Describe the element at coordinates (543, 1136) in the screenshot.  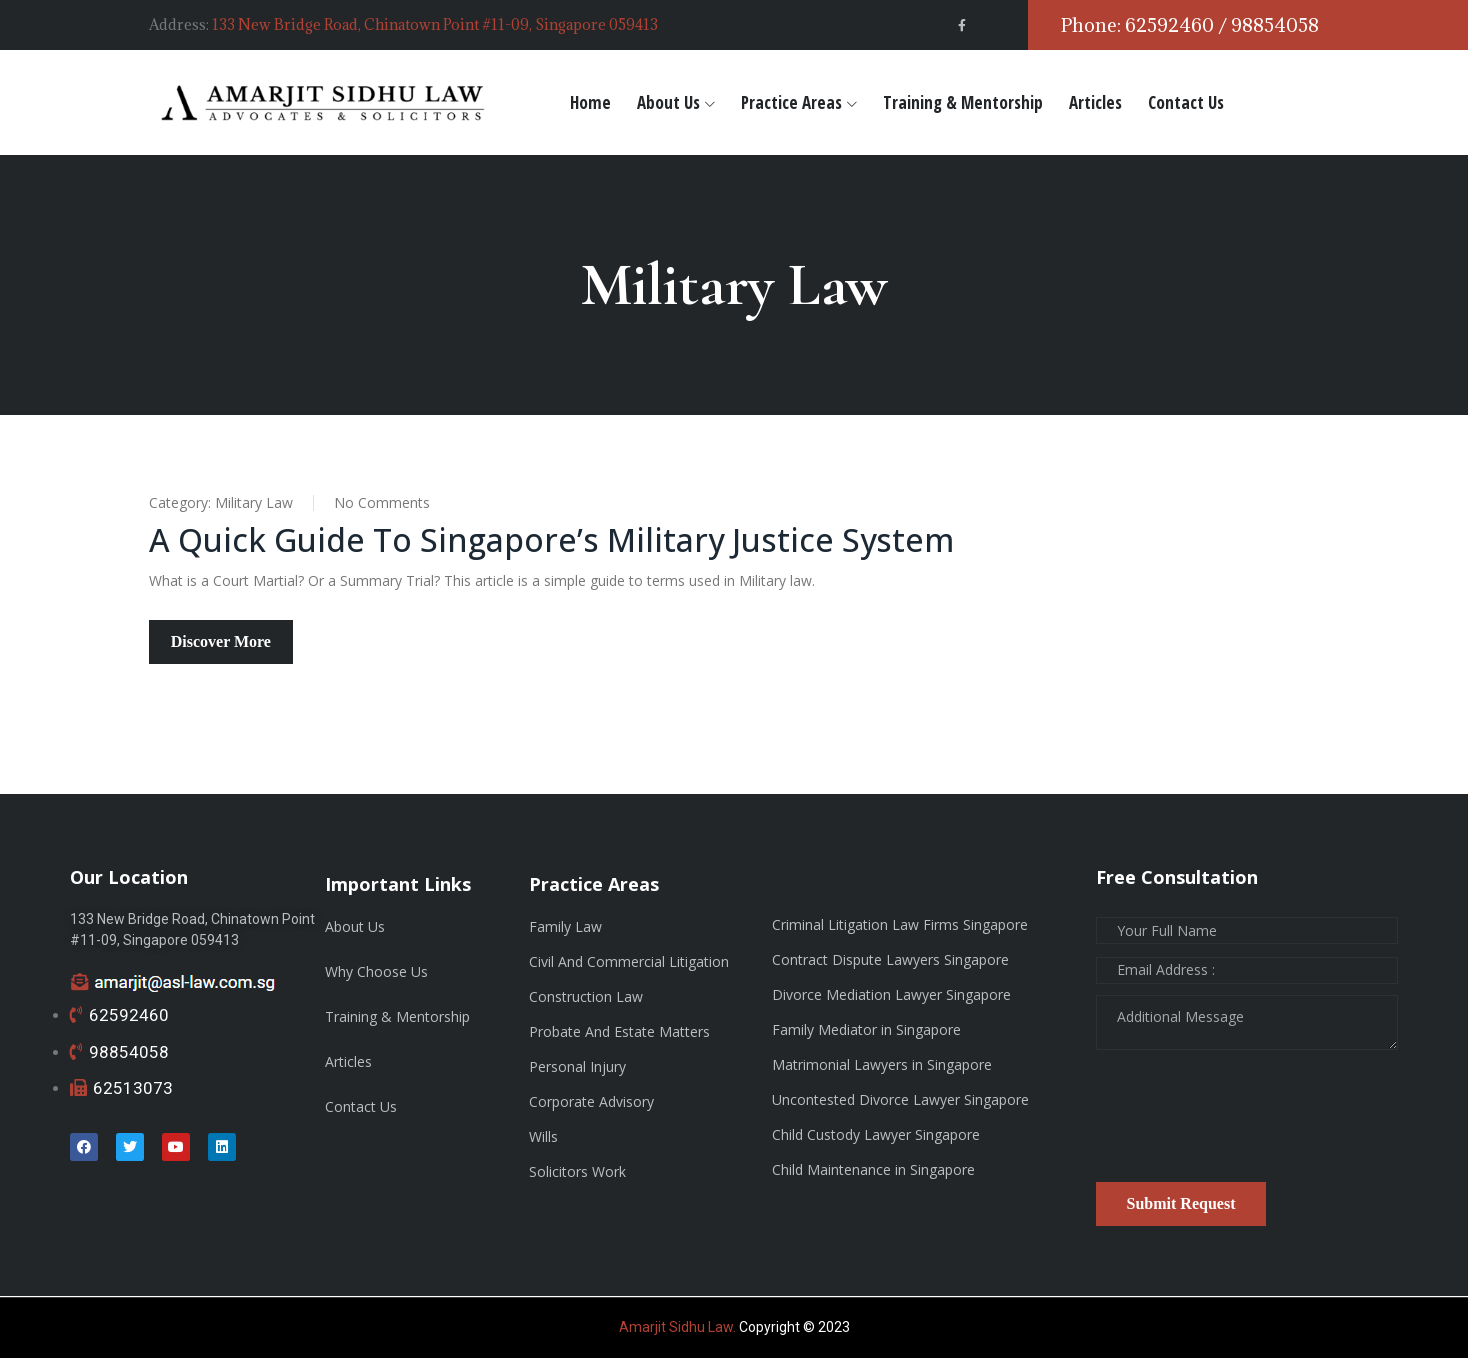
I see `Wills` at that location.